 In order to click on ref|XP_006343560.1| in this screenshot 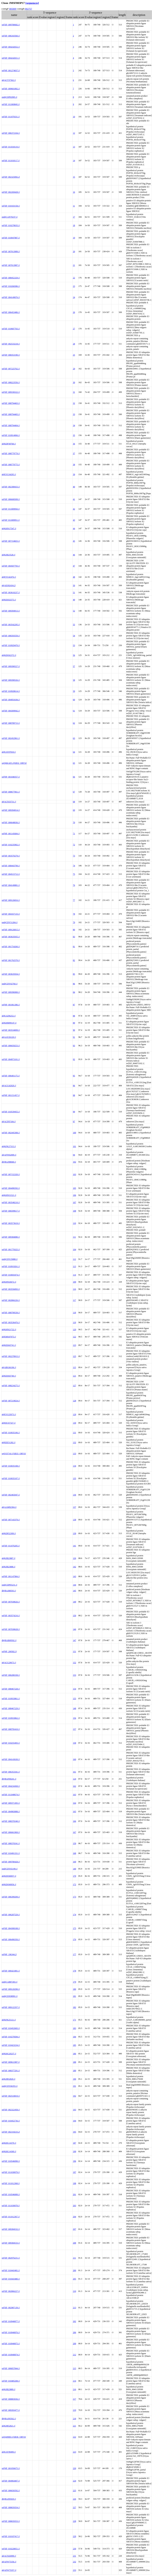, I will do `click(11, 36)`.